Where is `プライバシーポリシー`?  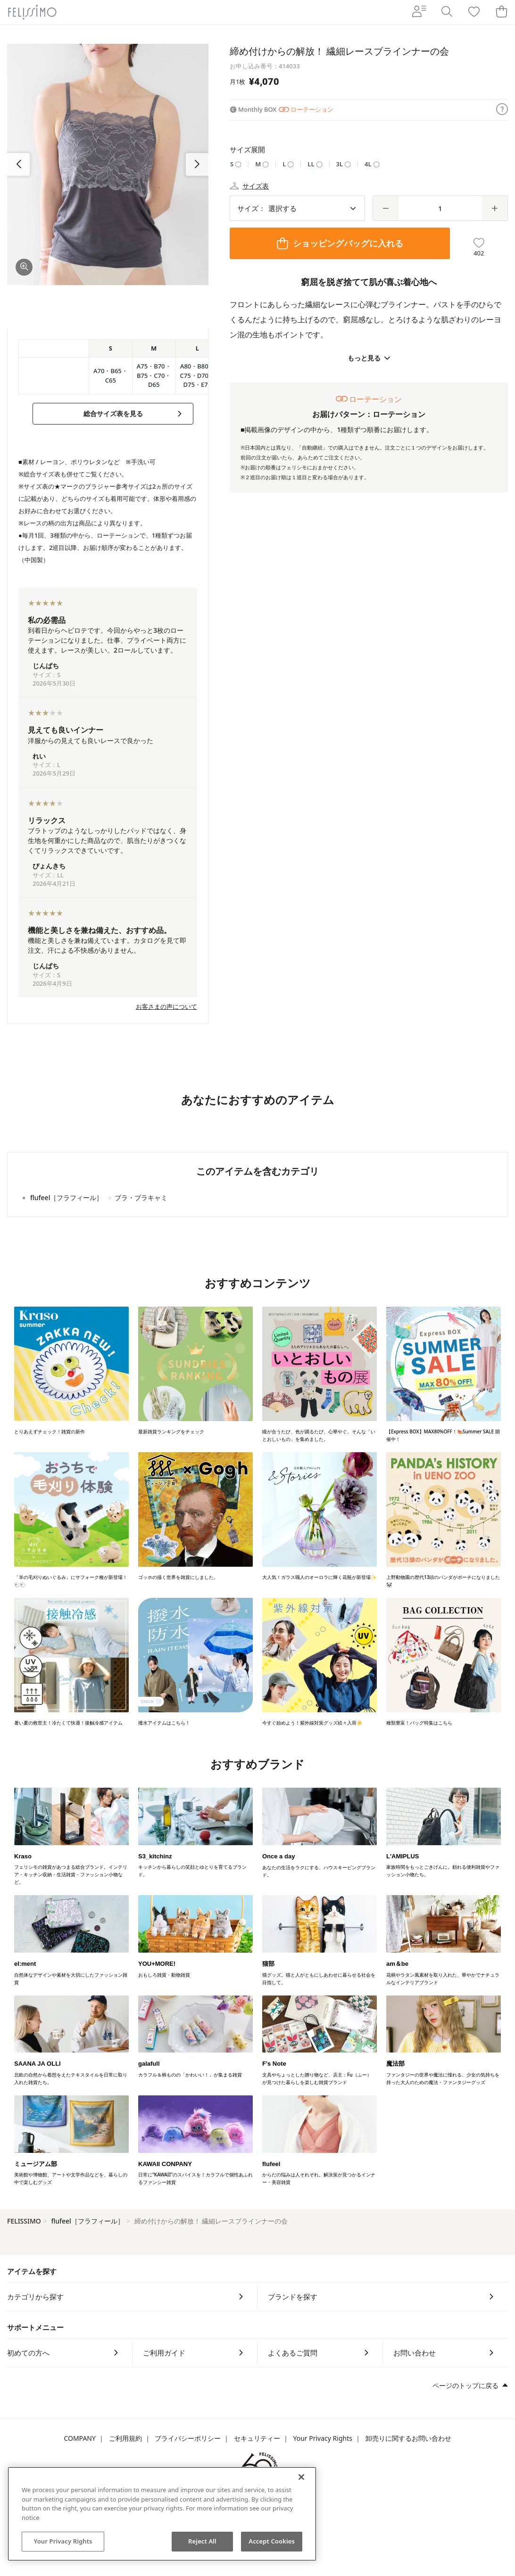 プライバシーポリシー is located at coordinates (188, 2438).